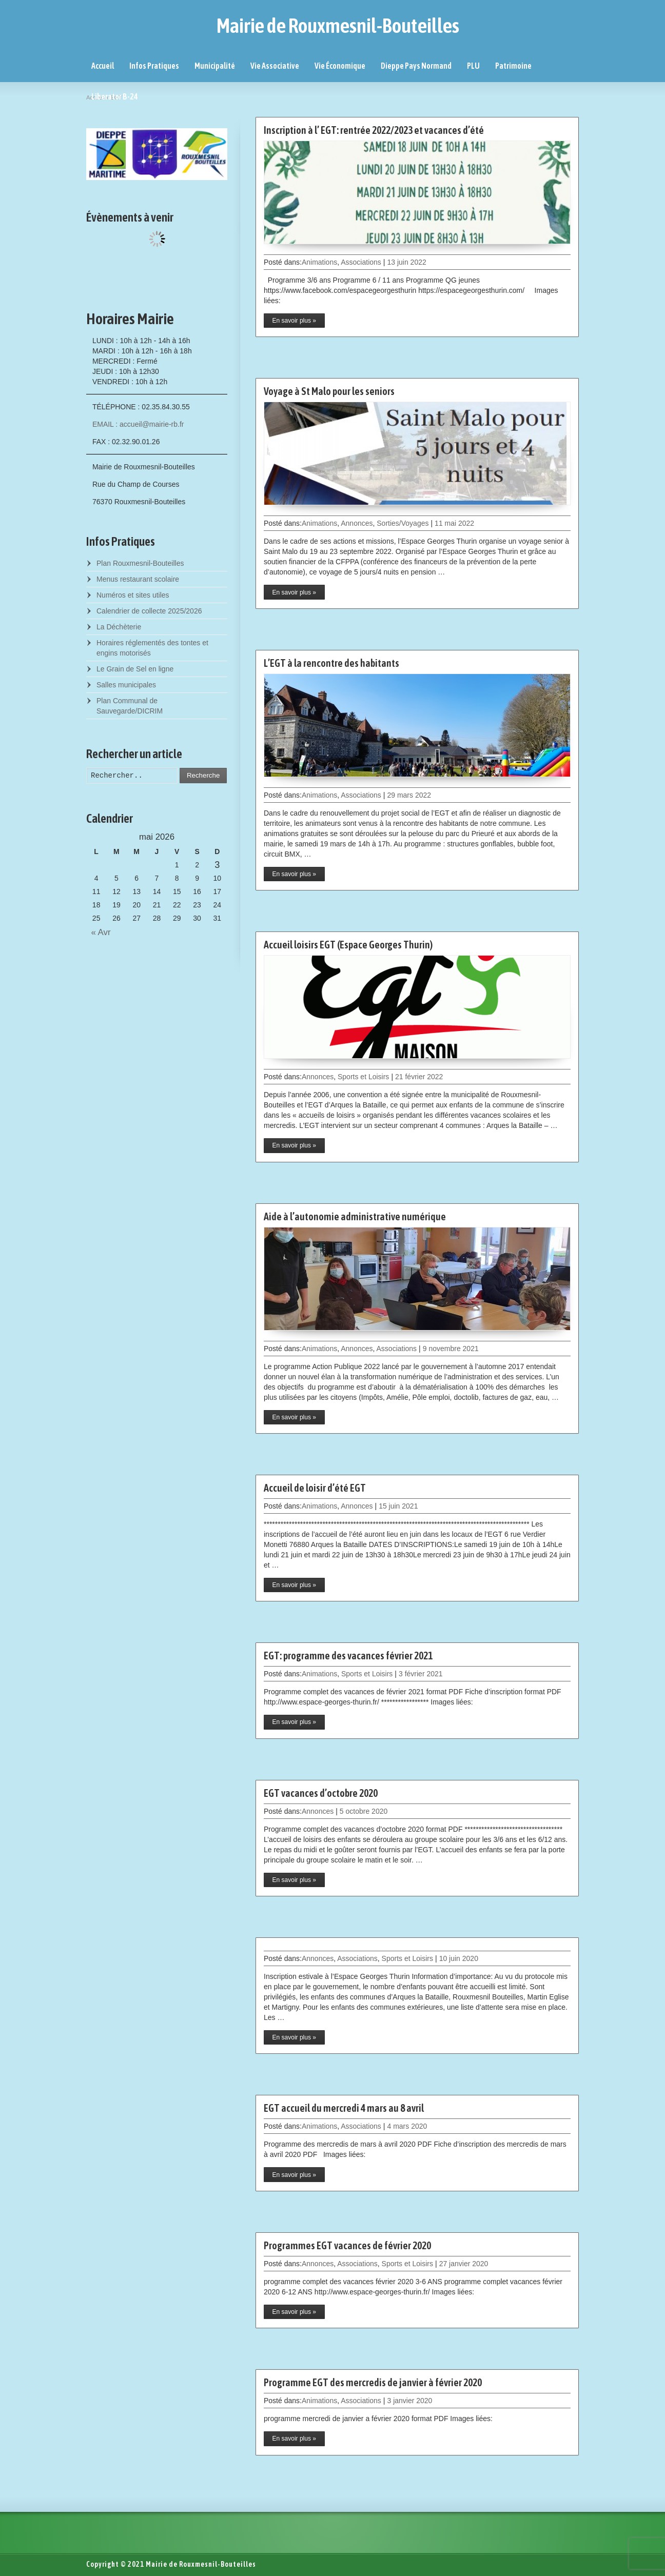  What do you see at coordinates (126, 685) in the screenshot?
I see `Salles municipales` at bounding box center [126, 685].